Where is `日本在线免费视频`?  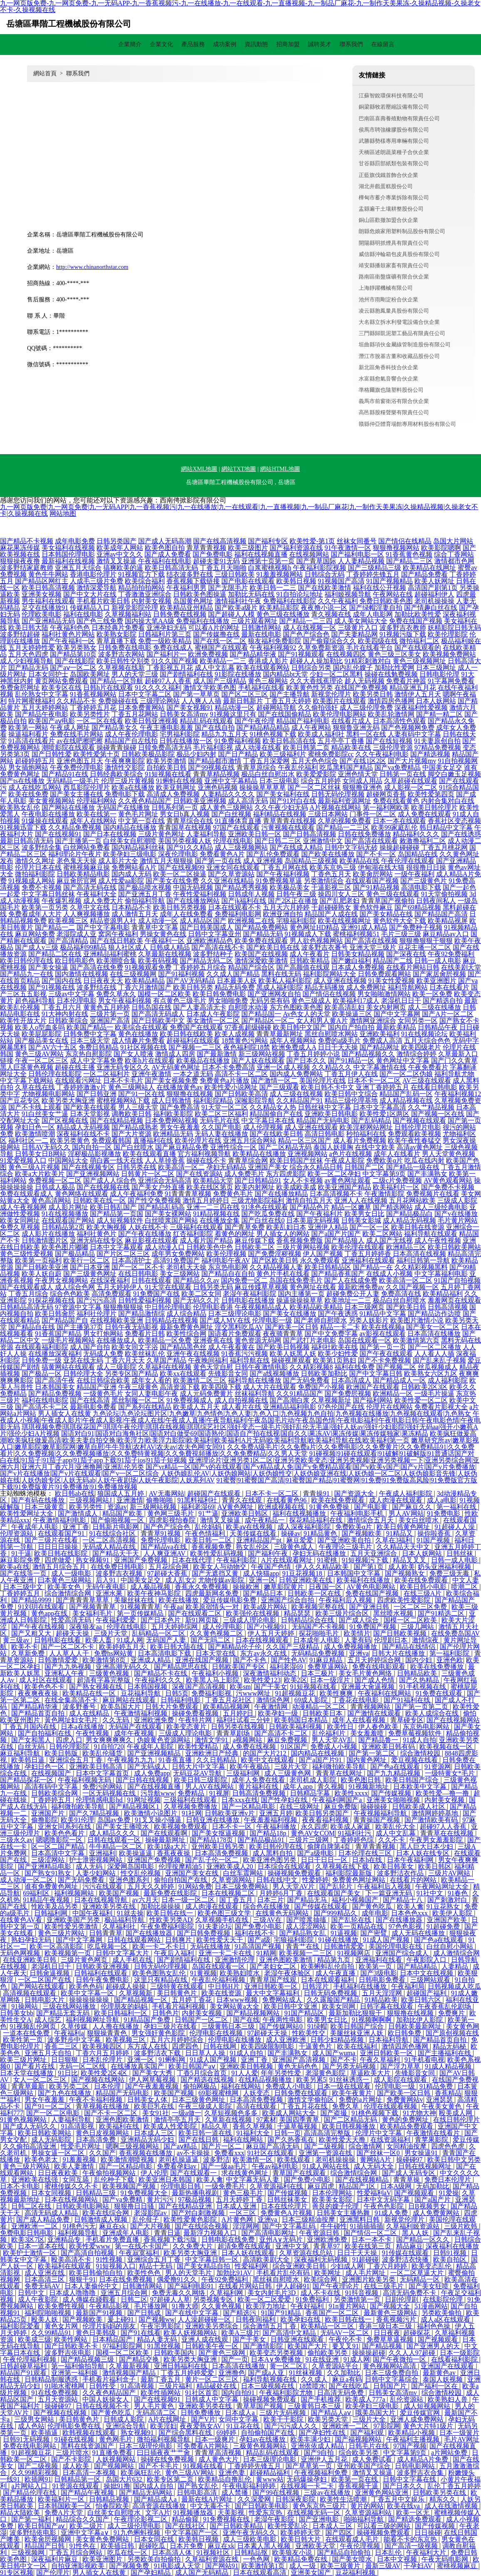
日本在线免费视频 is located at coordinates (126, 2279).